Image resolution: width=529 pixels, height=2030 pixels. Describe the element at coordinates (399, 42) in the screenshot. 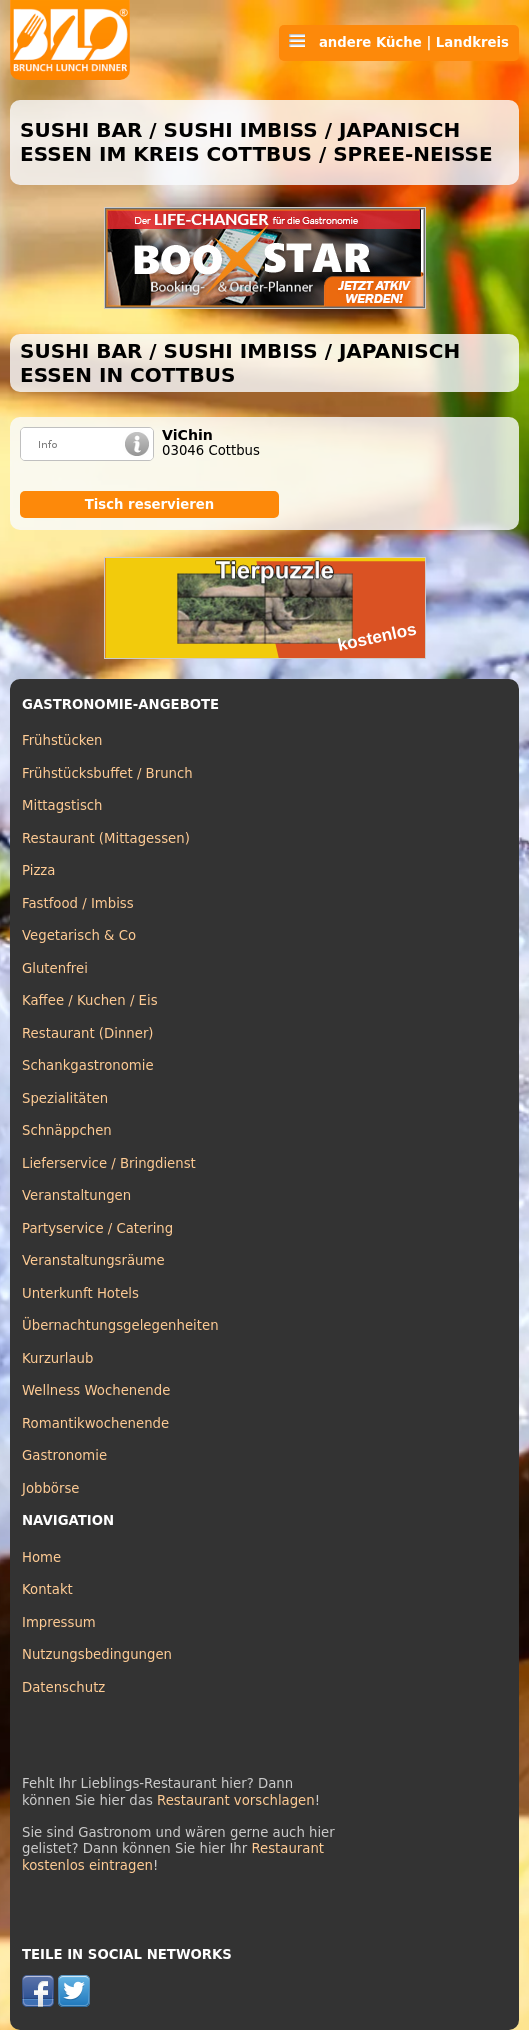

I see `andere Küche | Landkreis` at that location.